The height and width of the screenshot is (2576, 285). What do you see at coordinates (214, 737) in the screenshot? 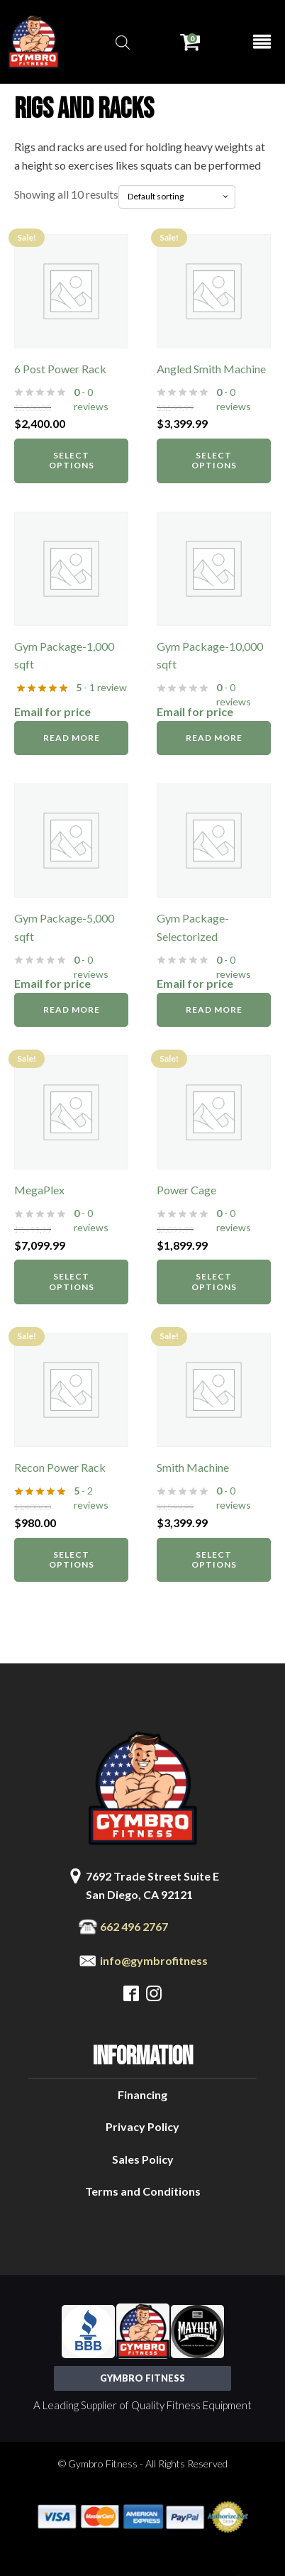
I see `Read more [Read more about “Gym Package-10,000 sqft”]` at bounding box center [214, 737].